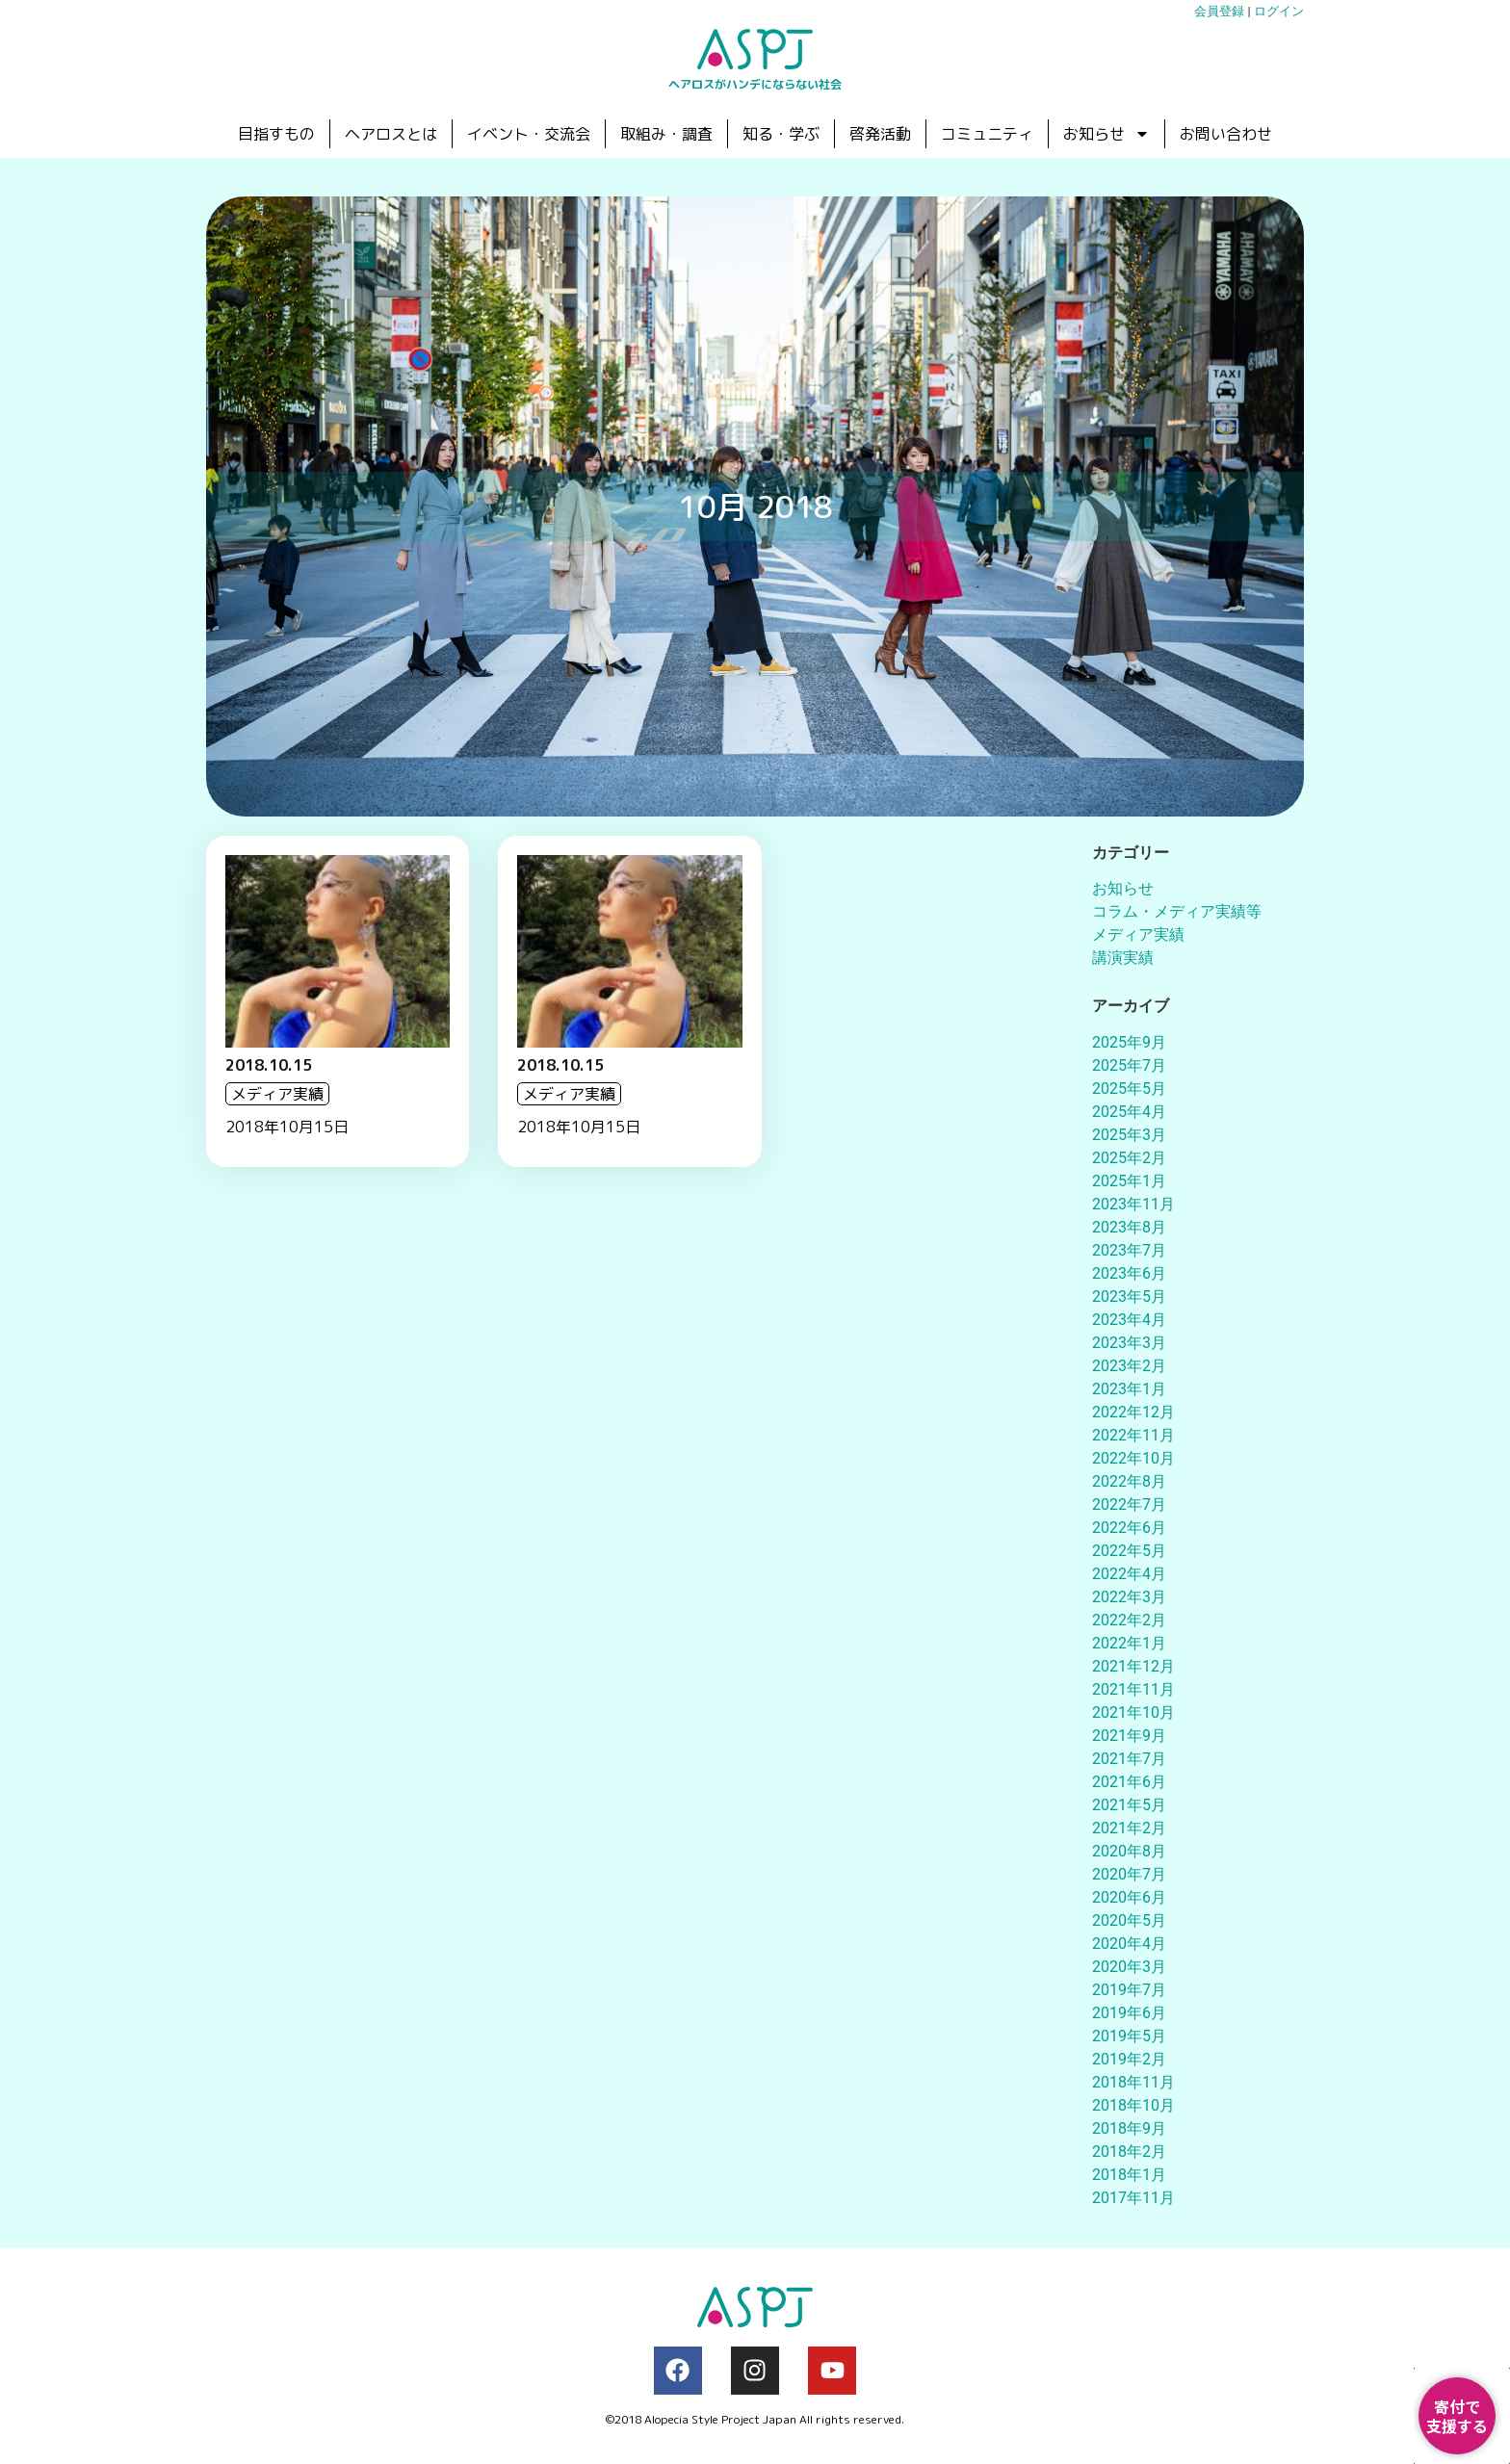 Image resolution: width=1510 pixels, height=2464 pixels. What do you see at coordinates (1226, 133) in the screenshot?
I see `お問い合わせ` at bounding box center [1226, 133].